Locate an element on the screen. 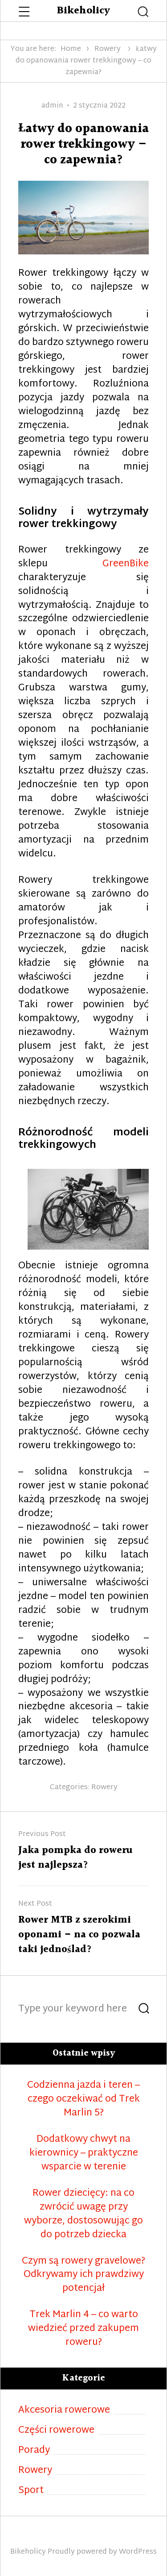 Image resolution: width=167 pixels, height=2576 pixels. Codzienna jazda i teren – czego oczekiwać od Trek Marlin 5? is located at coordinates (83, 2099).